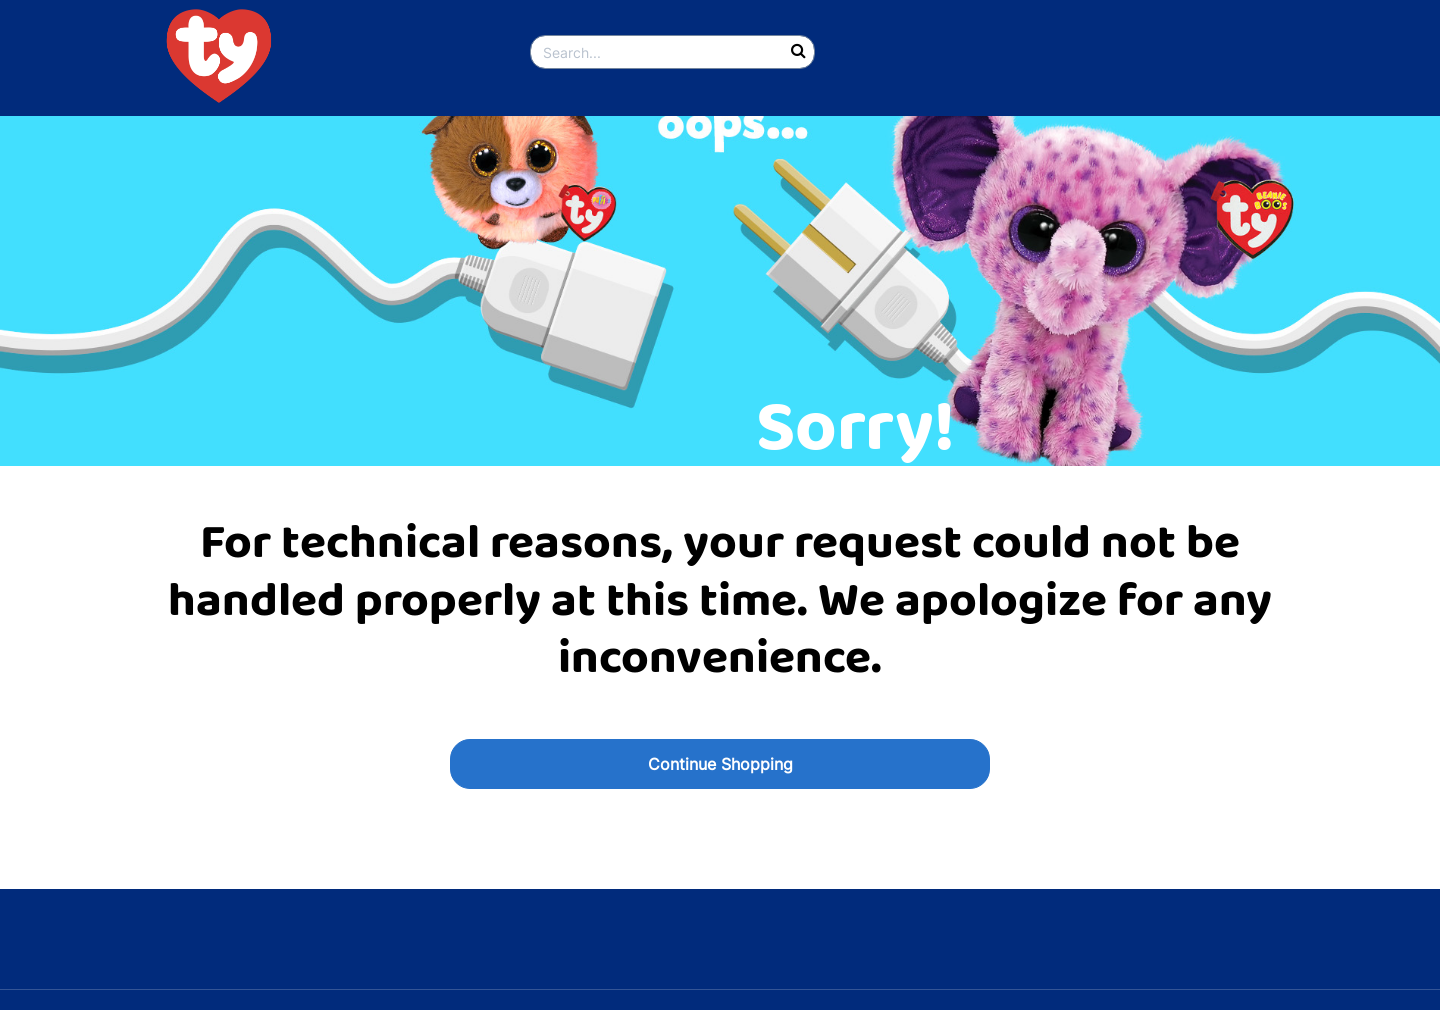  Describe the element at coordinates (672, 52) in the screenshot. I see `[combobox]` at that location.